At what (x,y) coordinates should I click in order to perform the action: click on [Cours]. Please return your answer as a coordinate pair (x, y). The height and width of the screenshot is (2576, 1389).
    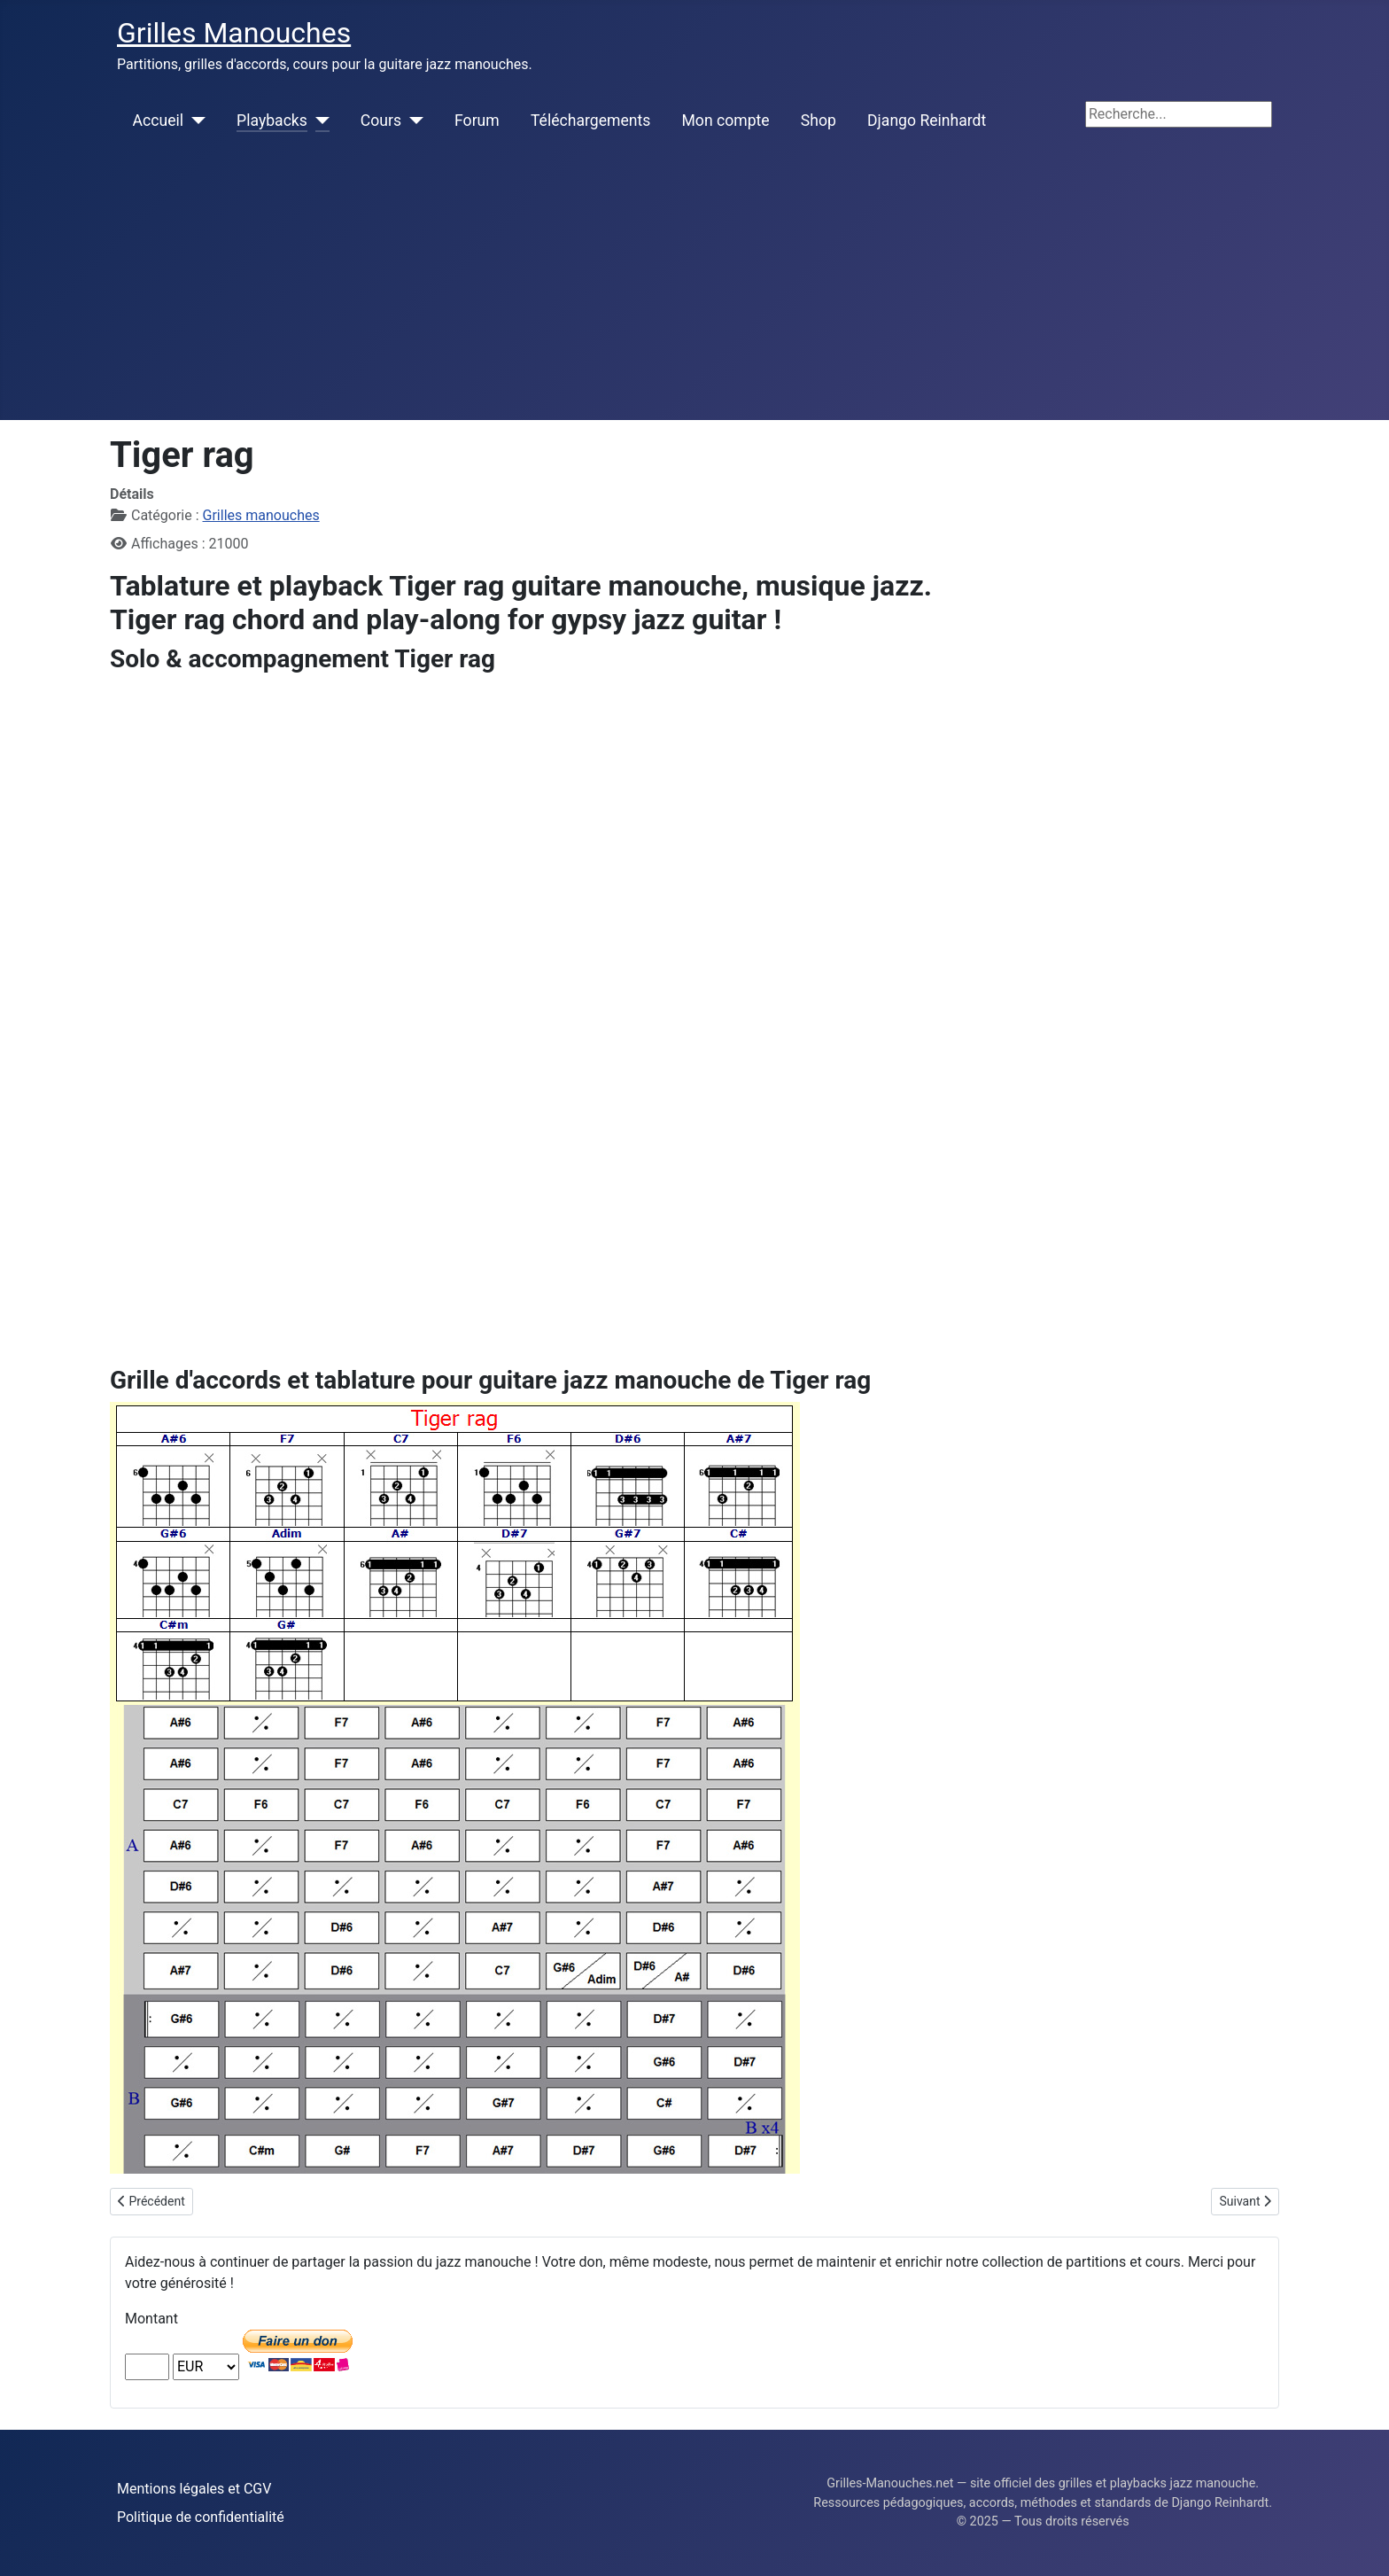
    Looking at the image, I should click on (412, 120).